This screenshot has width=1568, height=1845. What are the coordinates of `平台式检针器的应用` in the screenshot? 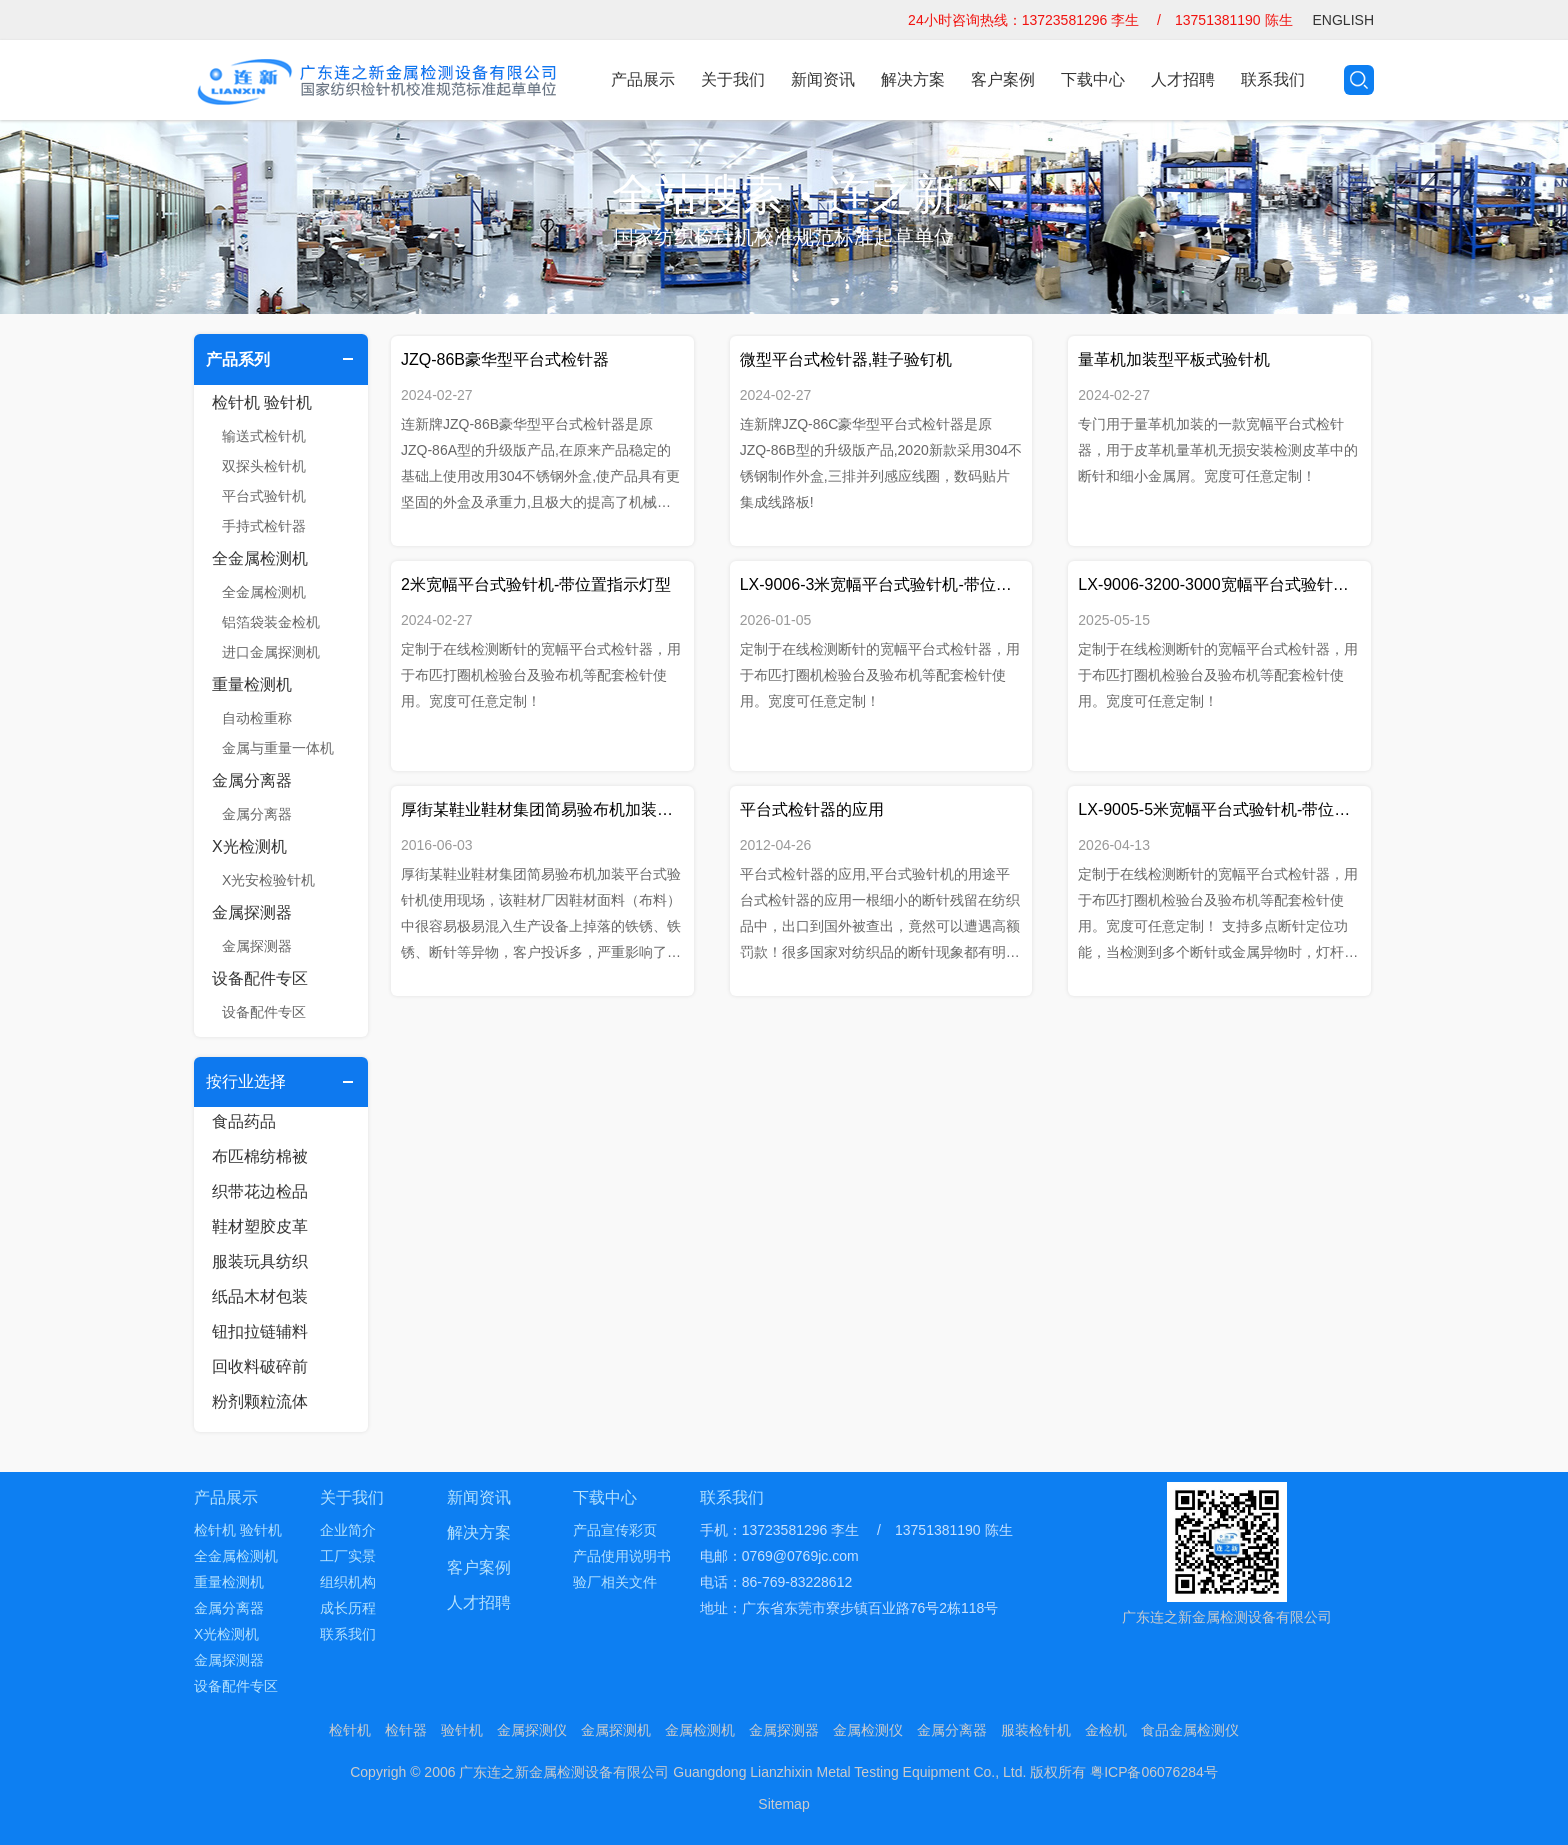 It's located at (812, 809).